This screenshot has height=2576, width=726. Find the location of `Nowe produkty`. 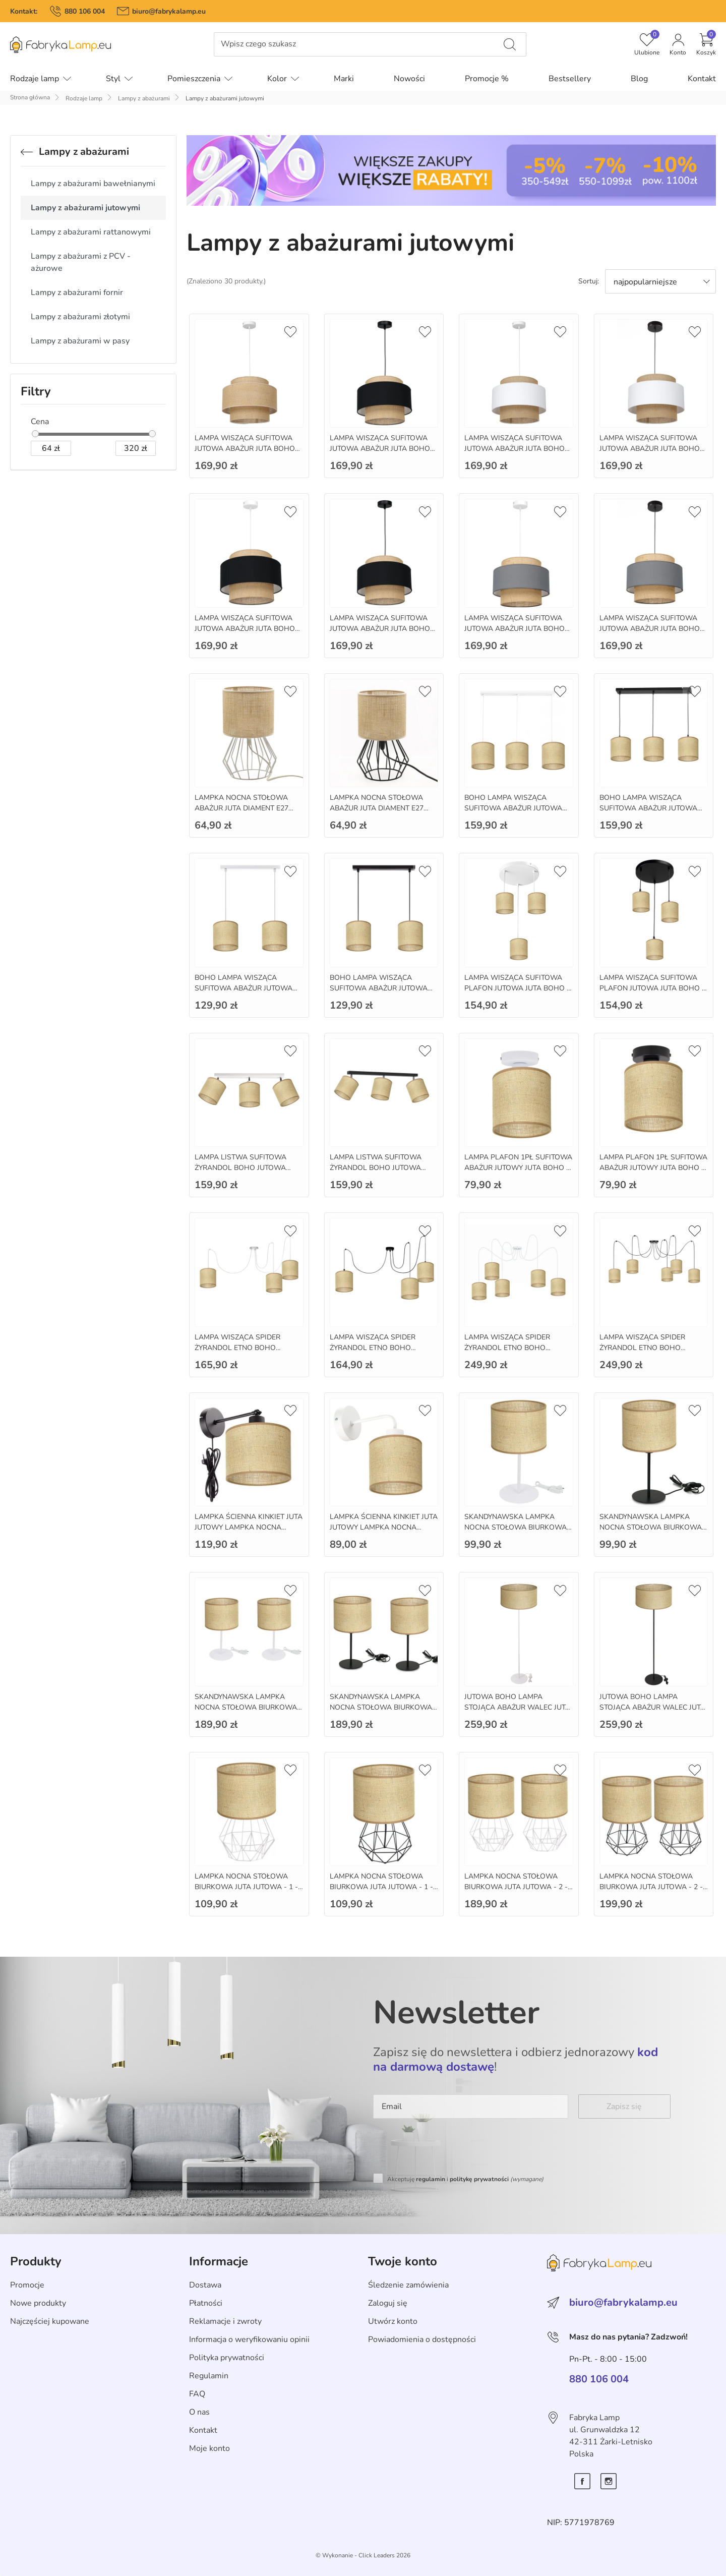

Nowe produkty is located at coordinates (38, 2303).